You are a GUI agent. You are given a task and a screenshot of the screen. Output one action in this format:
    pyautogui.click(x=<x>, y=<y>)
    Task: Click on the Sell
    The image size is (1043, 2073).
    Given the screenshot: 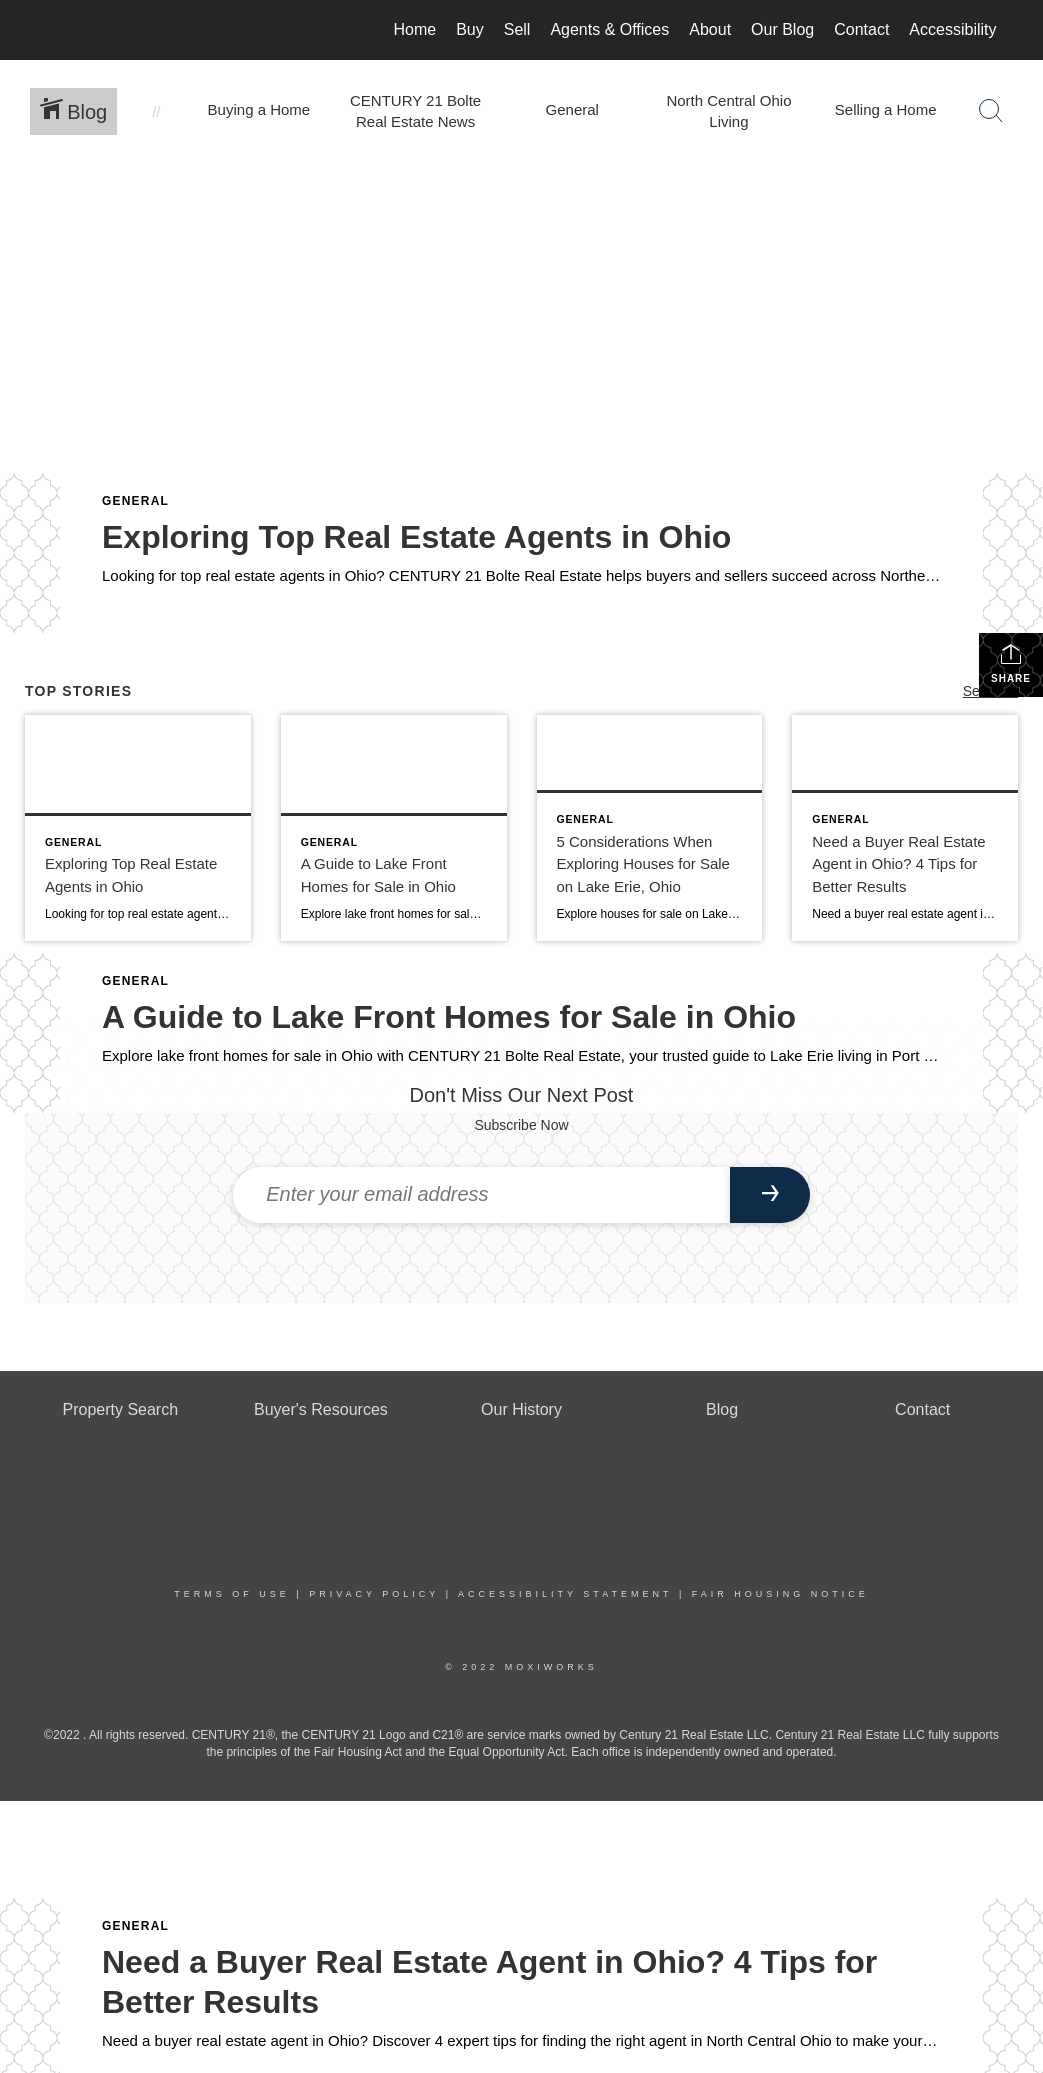 What is the action you would take?
    pyautogui.click(x=517, y=29)
    